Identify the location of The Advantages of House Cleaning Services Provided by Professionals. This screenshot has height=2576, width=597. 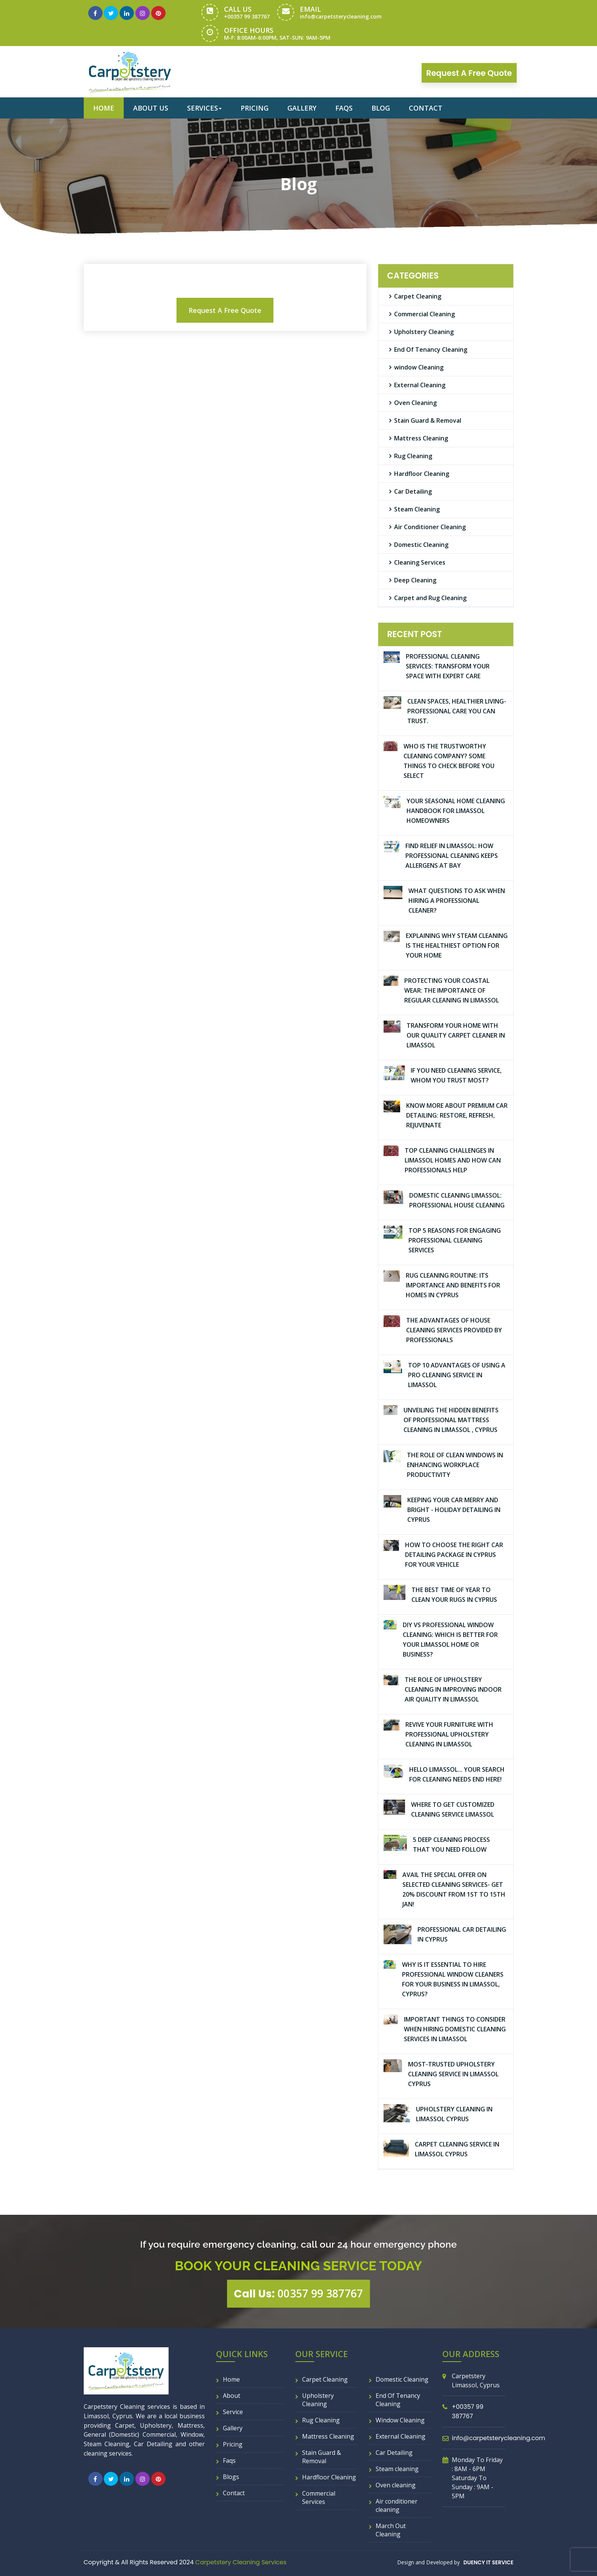
(454, 1330).